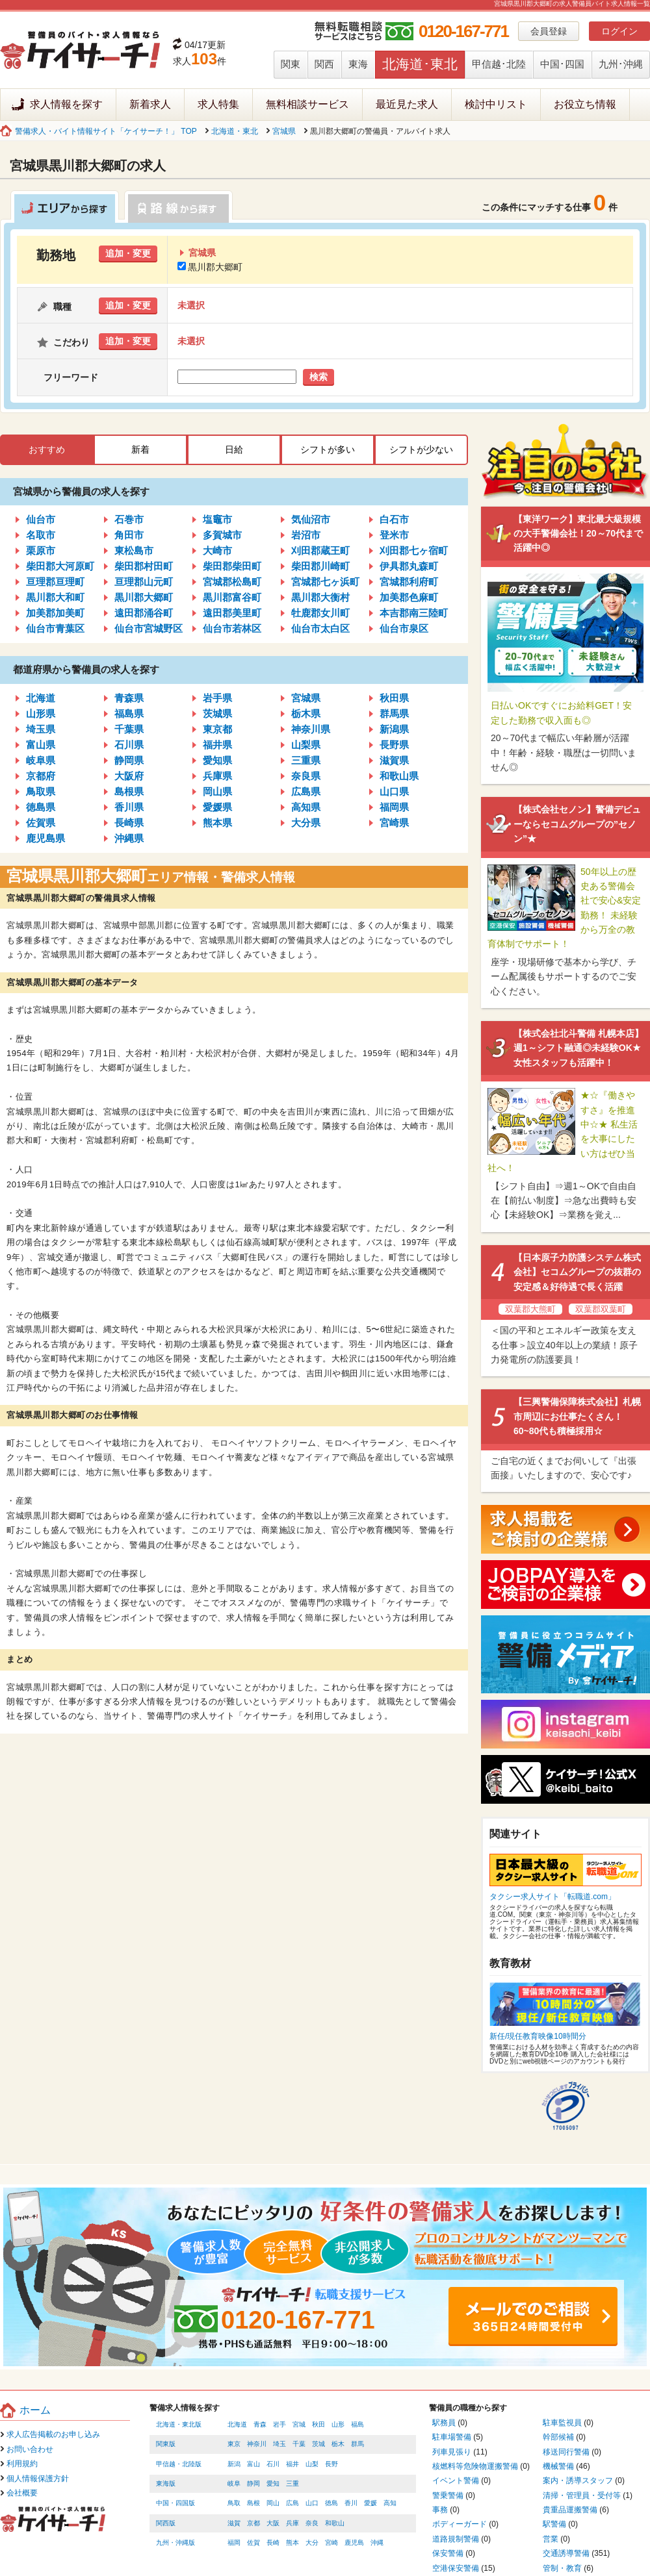 The height and width of the screenshot is (2576, 650). I want to click on 加美郡加美町, so click(55, 612).